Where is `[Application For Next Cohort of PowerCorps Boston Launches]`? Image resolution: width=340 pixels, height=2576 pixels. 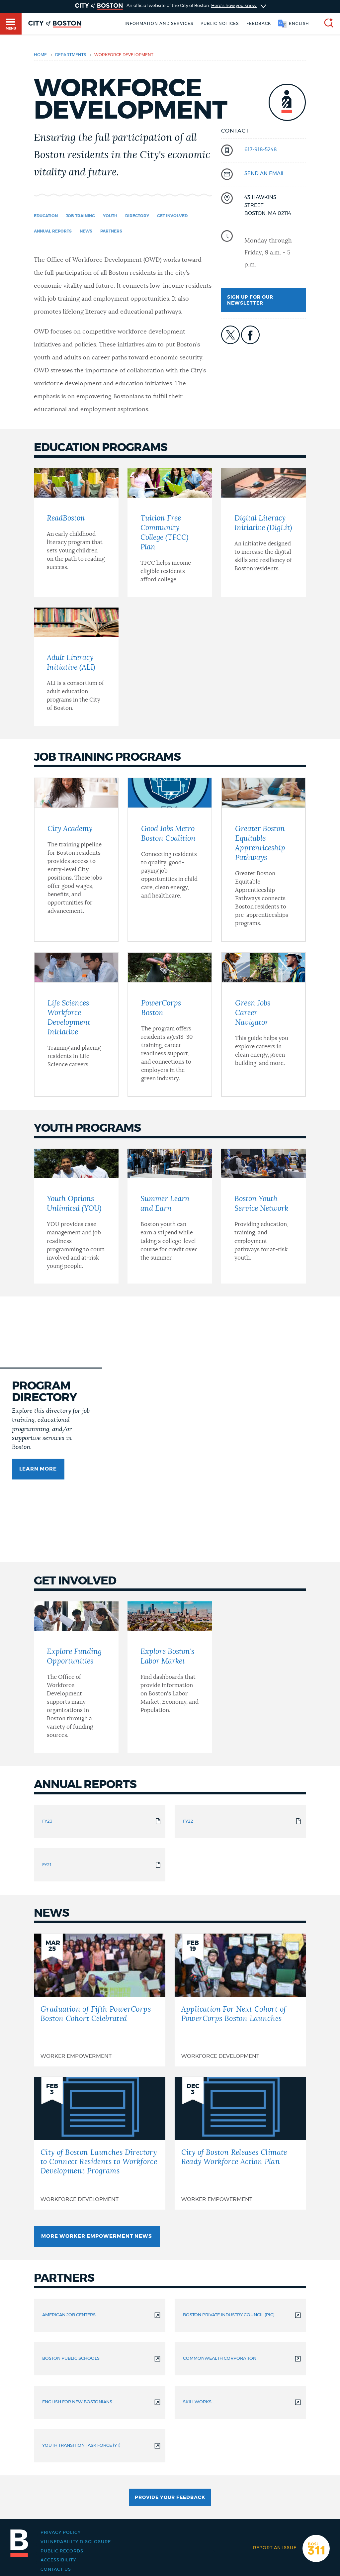
[Application For Next Cohort of PowerCorps Boston Launches] is located at coordinates (240, 2000).